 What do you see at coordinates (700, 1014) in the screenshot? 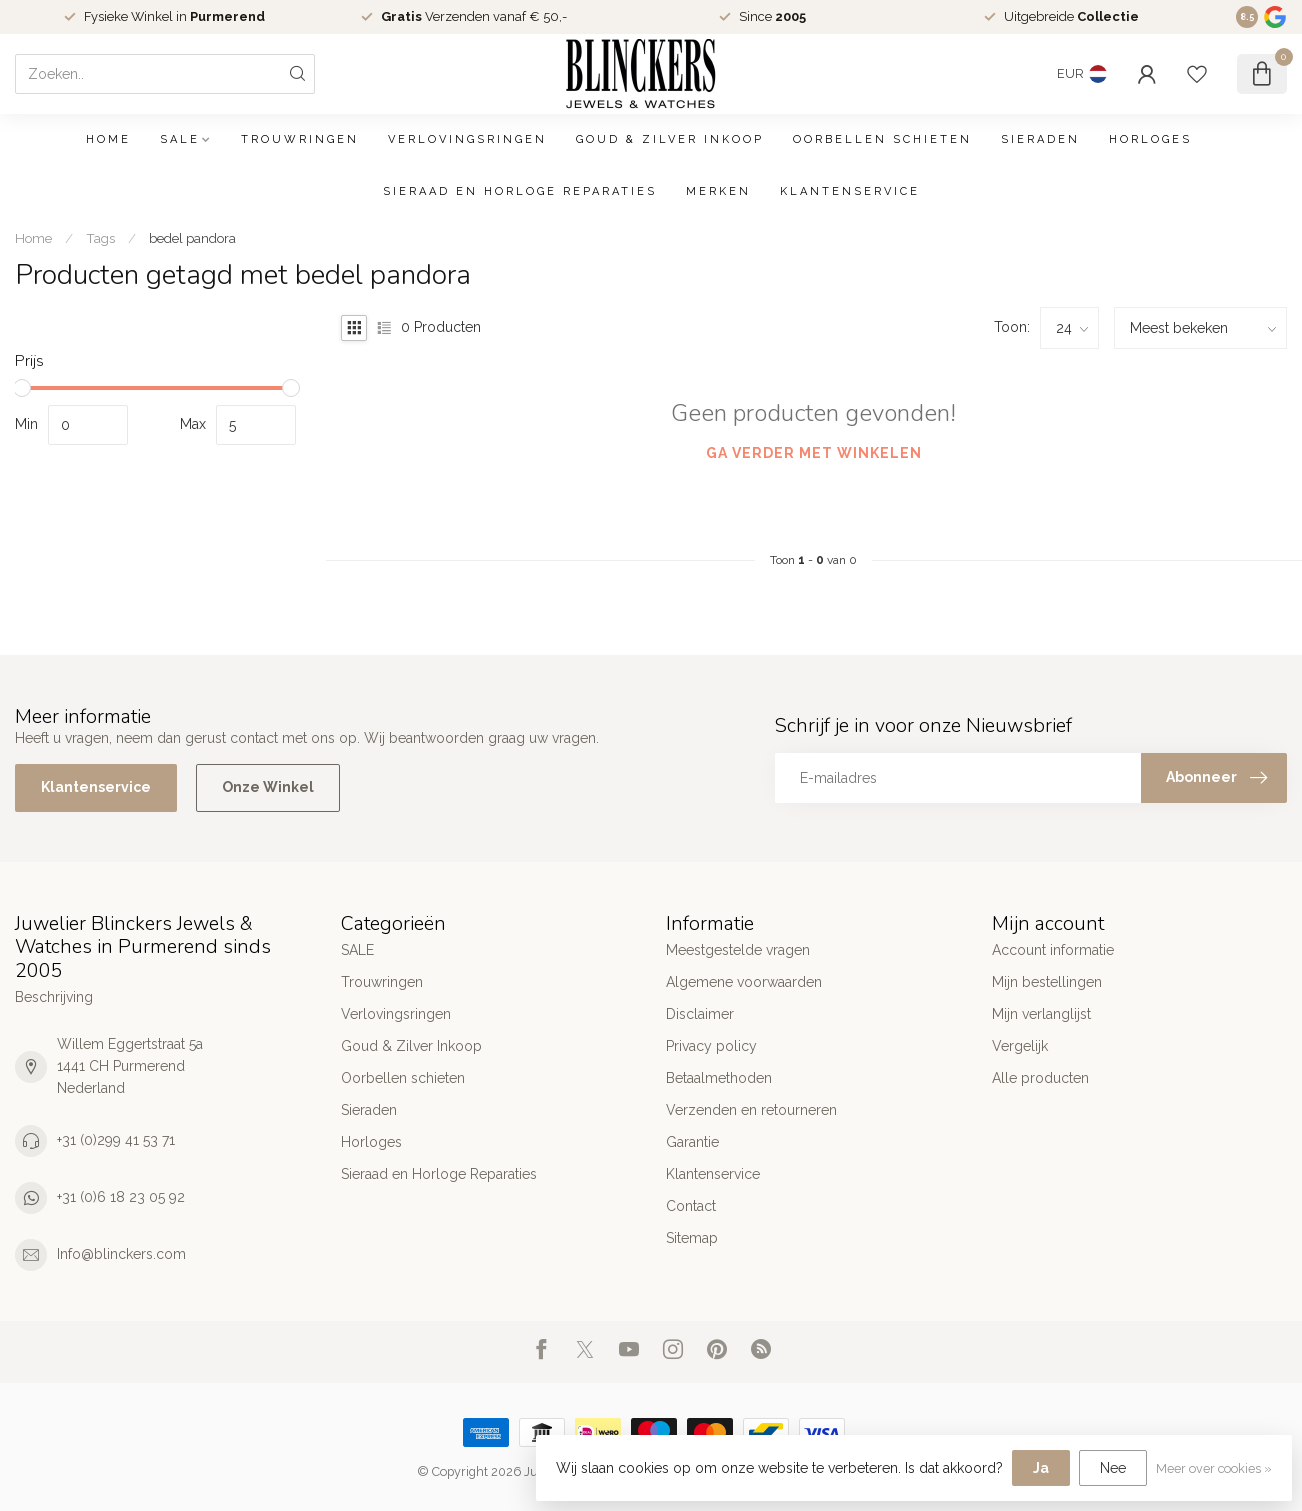
I see `Disclaimer` at bounding box center [700, 1014].